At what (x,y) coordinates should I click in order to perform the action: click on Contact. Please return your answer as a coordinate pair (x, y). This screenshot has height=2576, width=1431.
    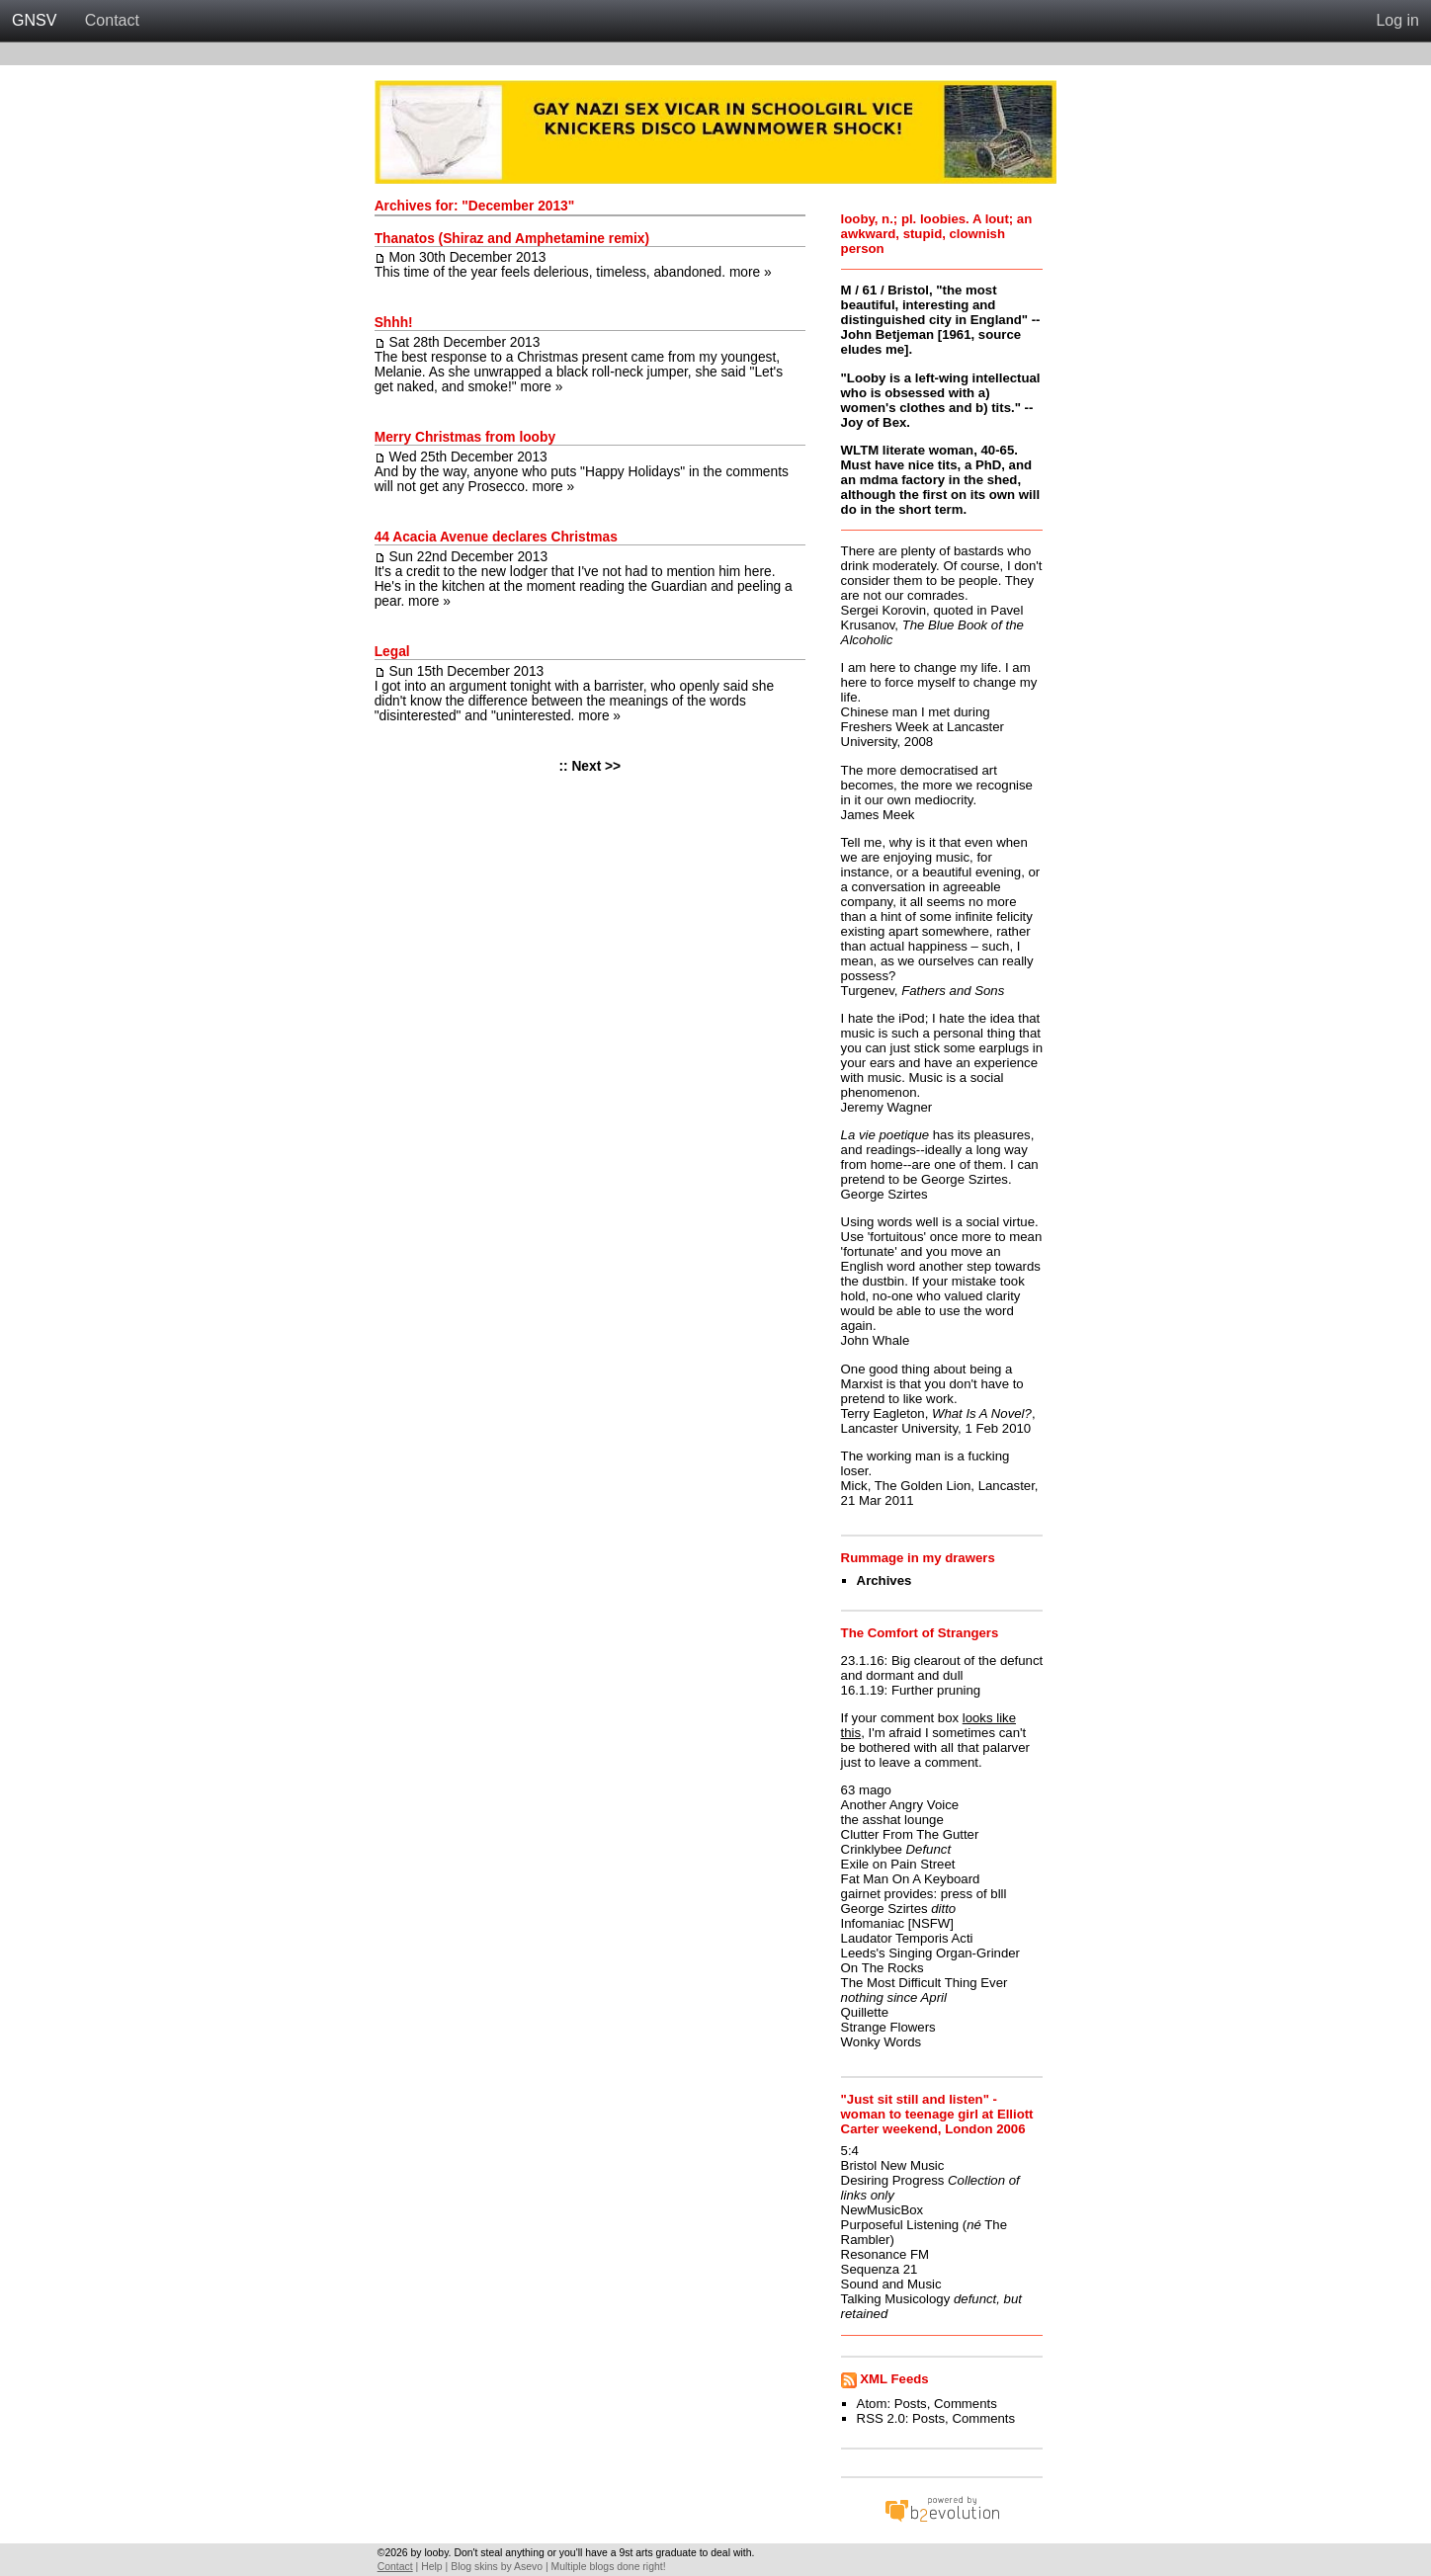
    Looking at the image, I should click on (112, 20).